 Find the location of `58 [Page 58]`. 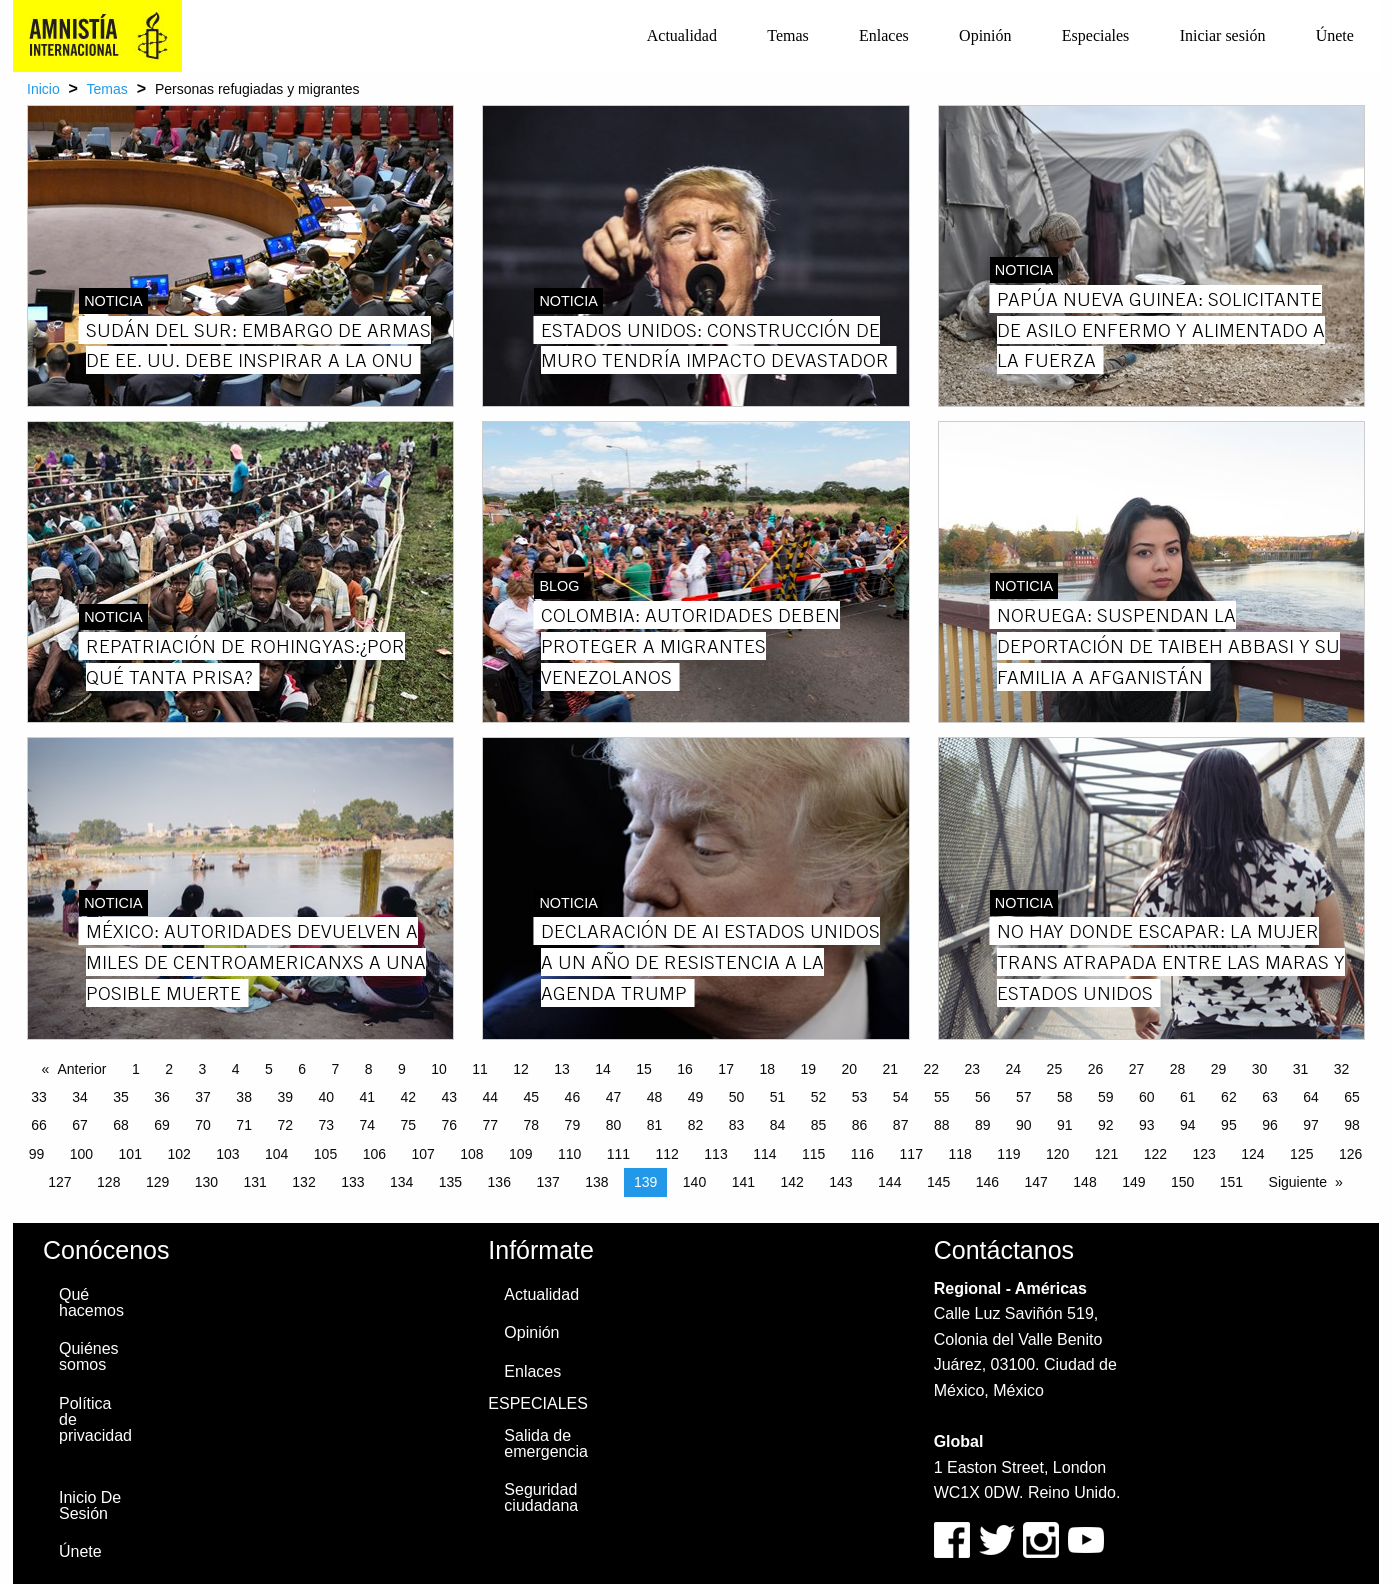

58 [Page 58] is located at coordinates (1065, 1097).